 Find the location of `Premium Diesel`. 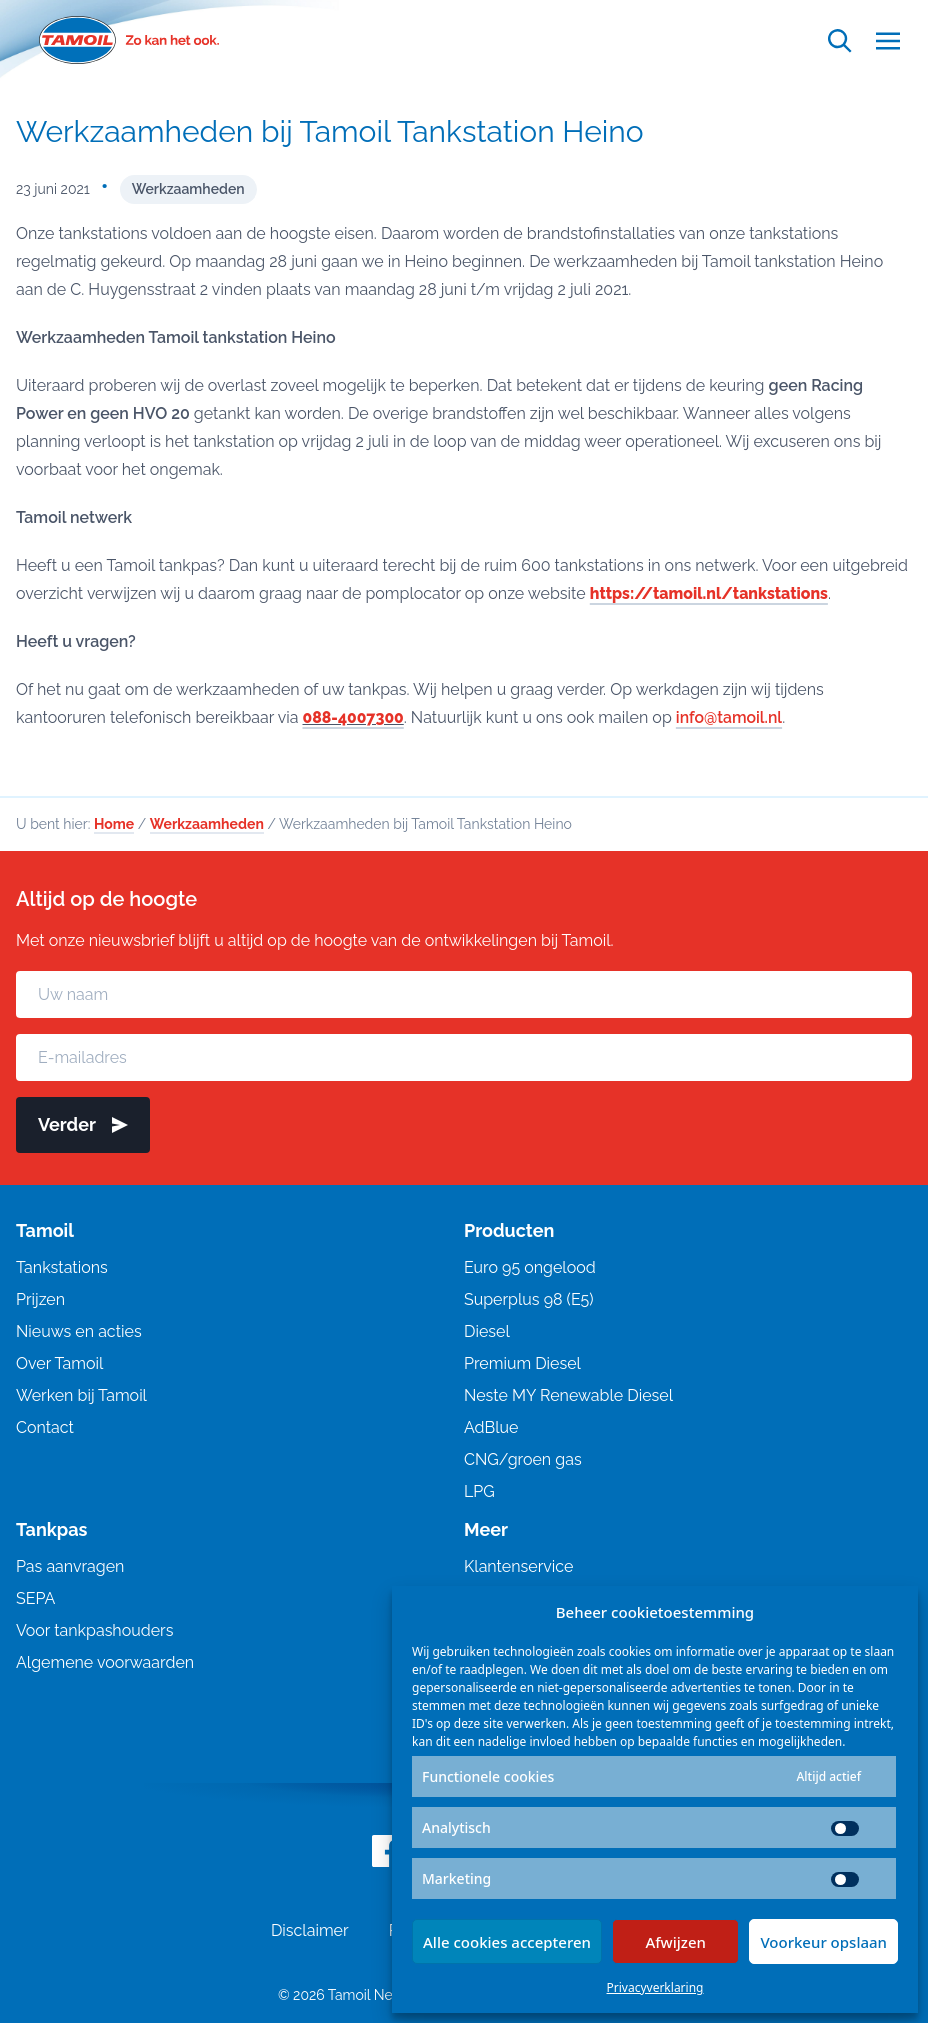

Premium Diesel is located at coordinates (522, 1363).